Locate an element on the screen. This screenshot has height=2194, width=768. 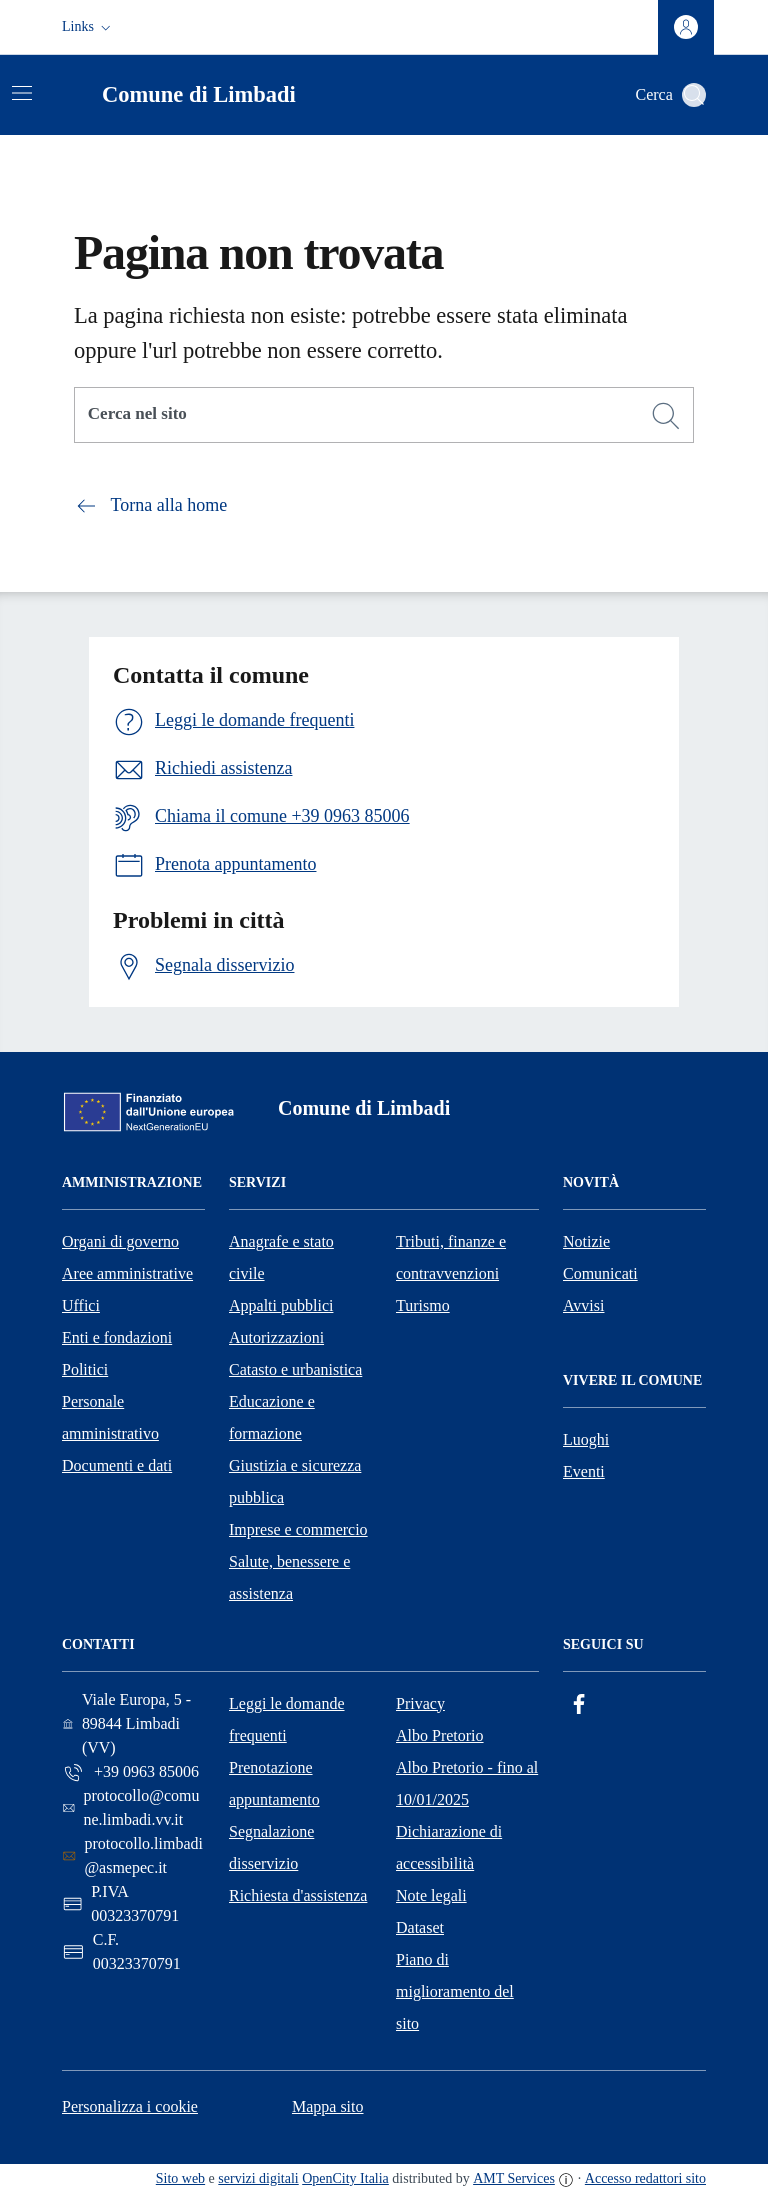
Tributi, finanze e contravvenzioni is located at coordinates (451, 1257).